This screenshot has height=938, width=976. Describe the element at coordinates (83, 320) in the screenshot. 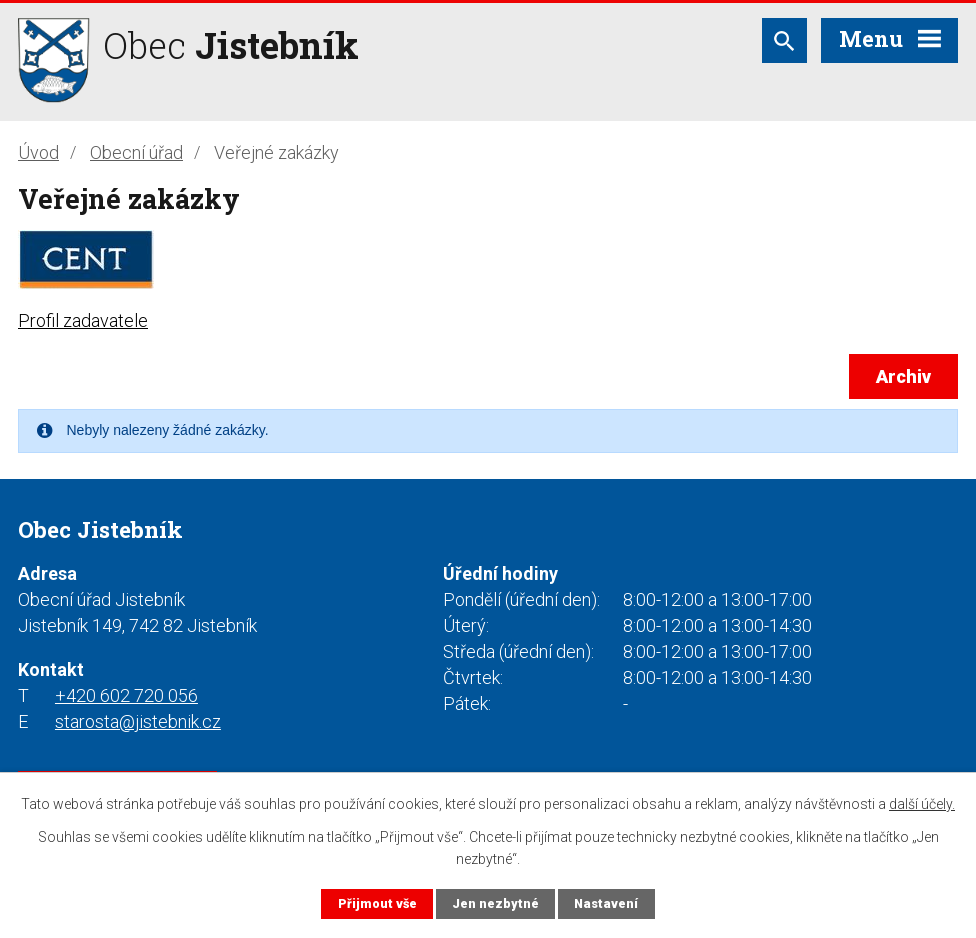

I see `Profil zadavatele` at that location.